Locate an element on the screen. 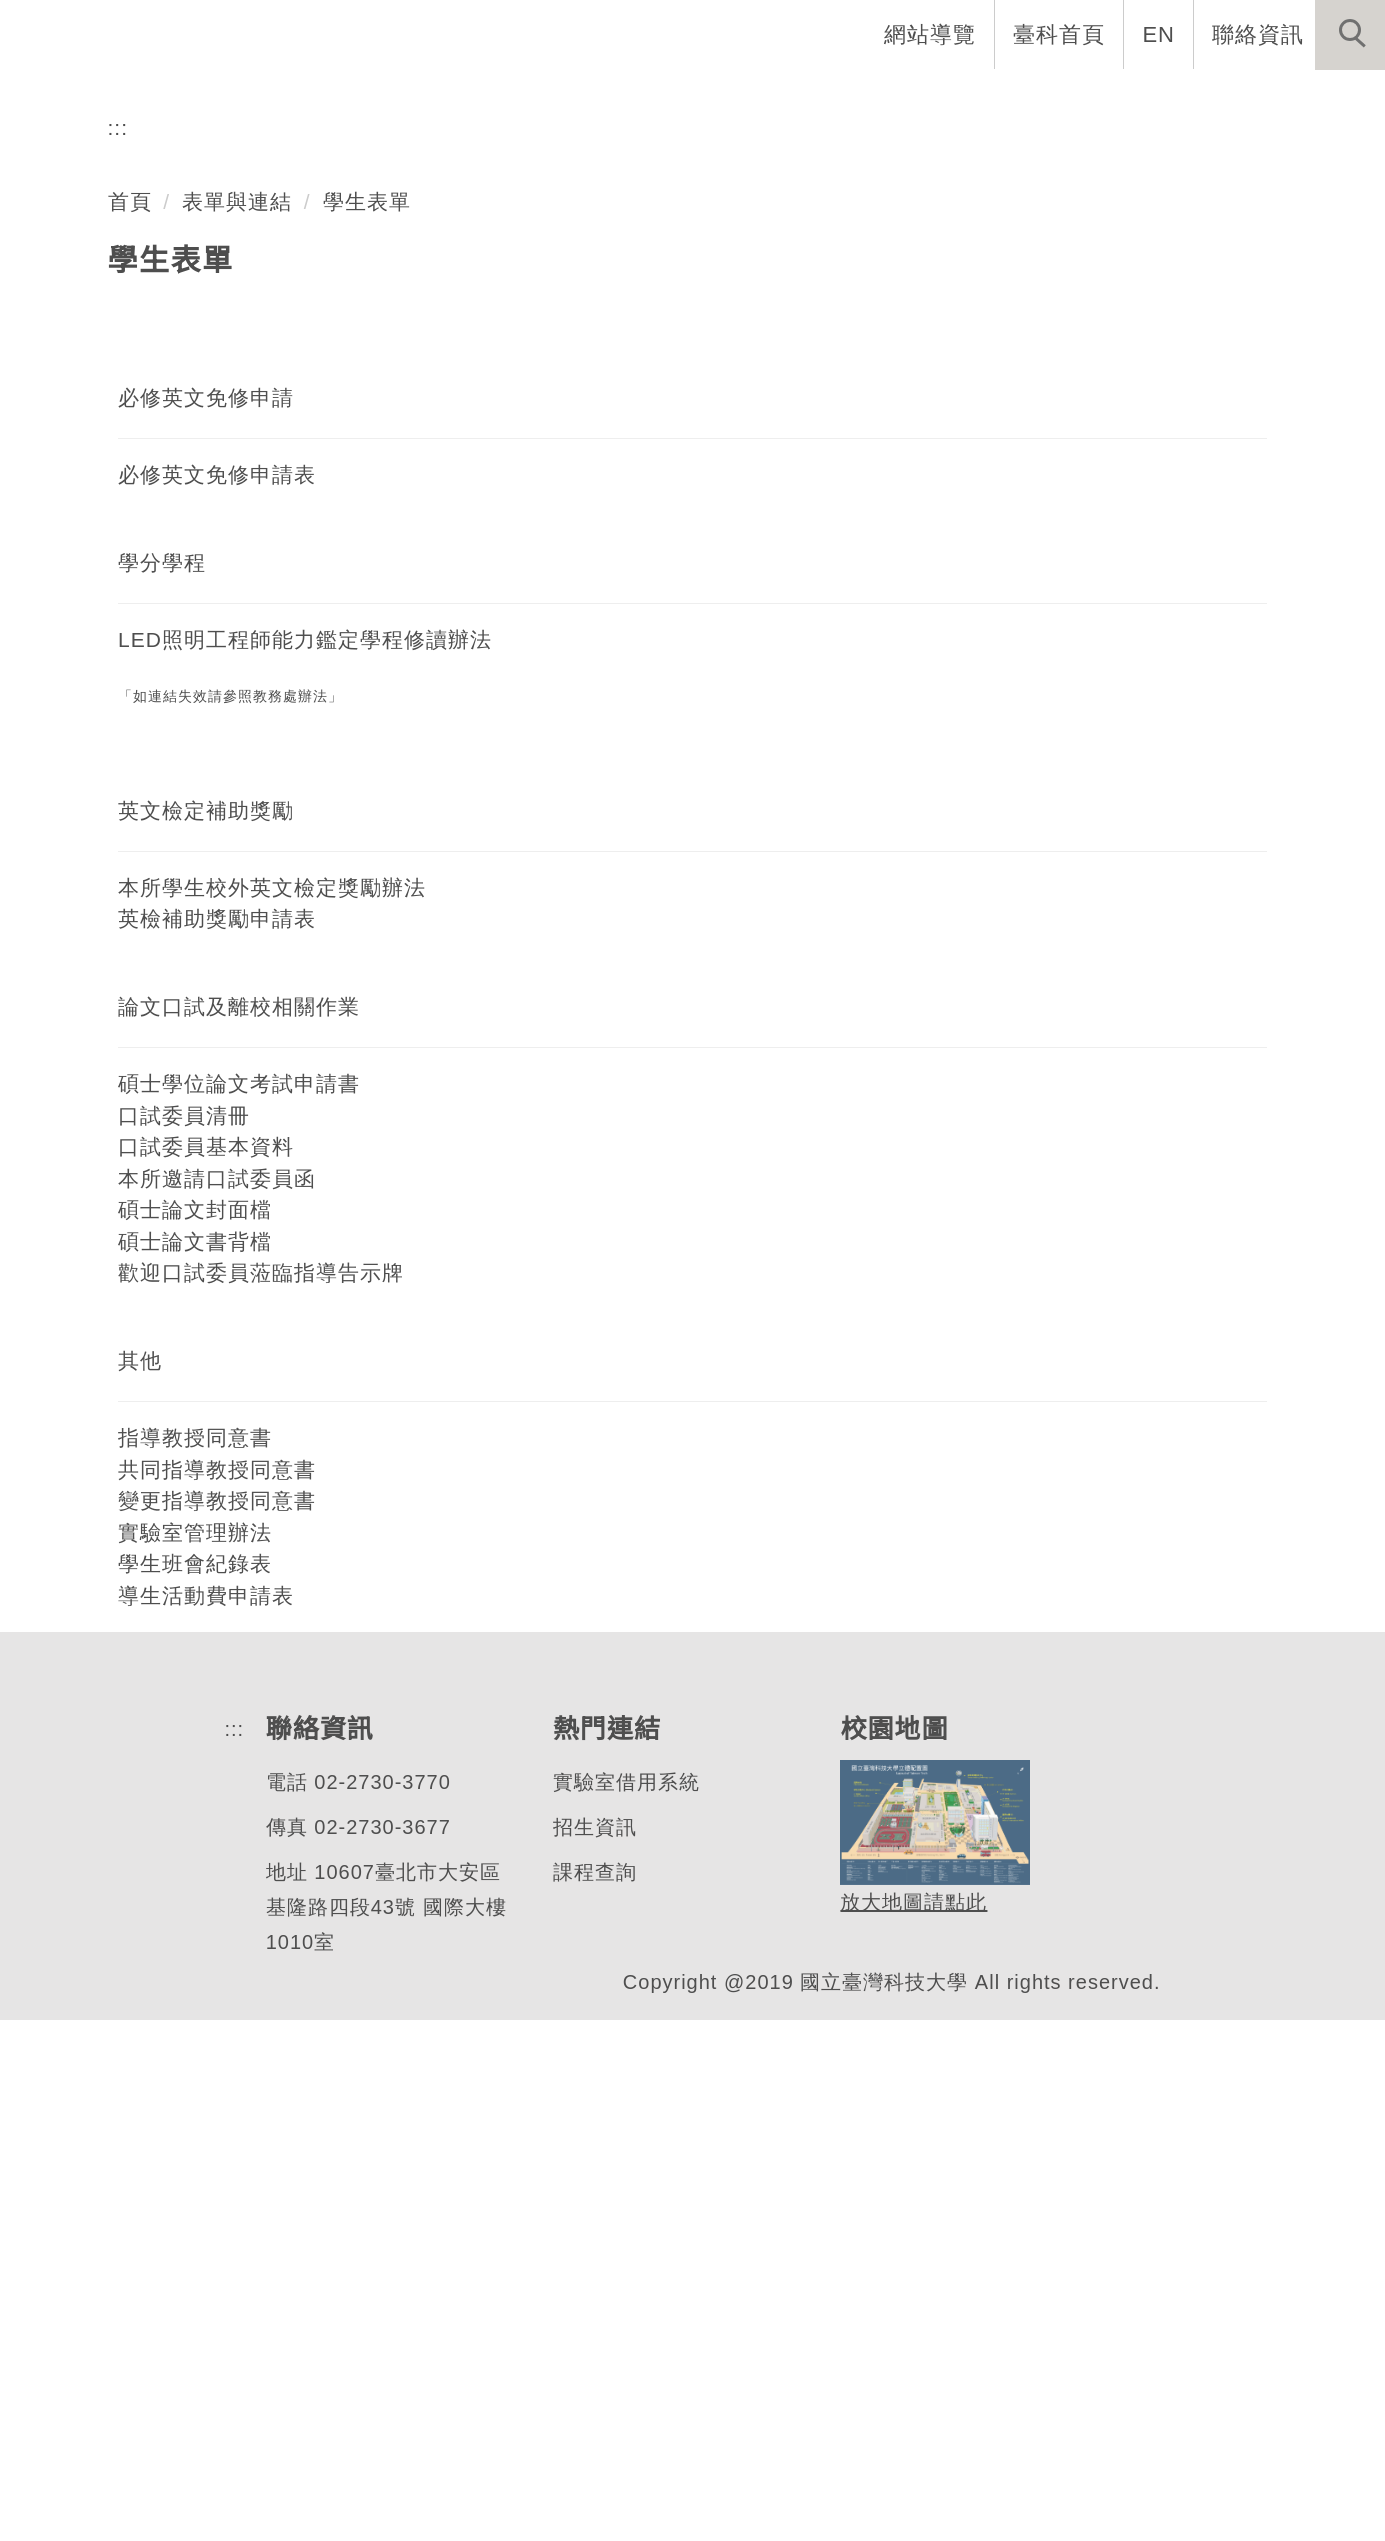 This screenshot has width=1385, height=2541. 系所成員 [button] is located at coordinates (756, 100).